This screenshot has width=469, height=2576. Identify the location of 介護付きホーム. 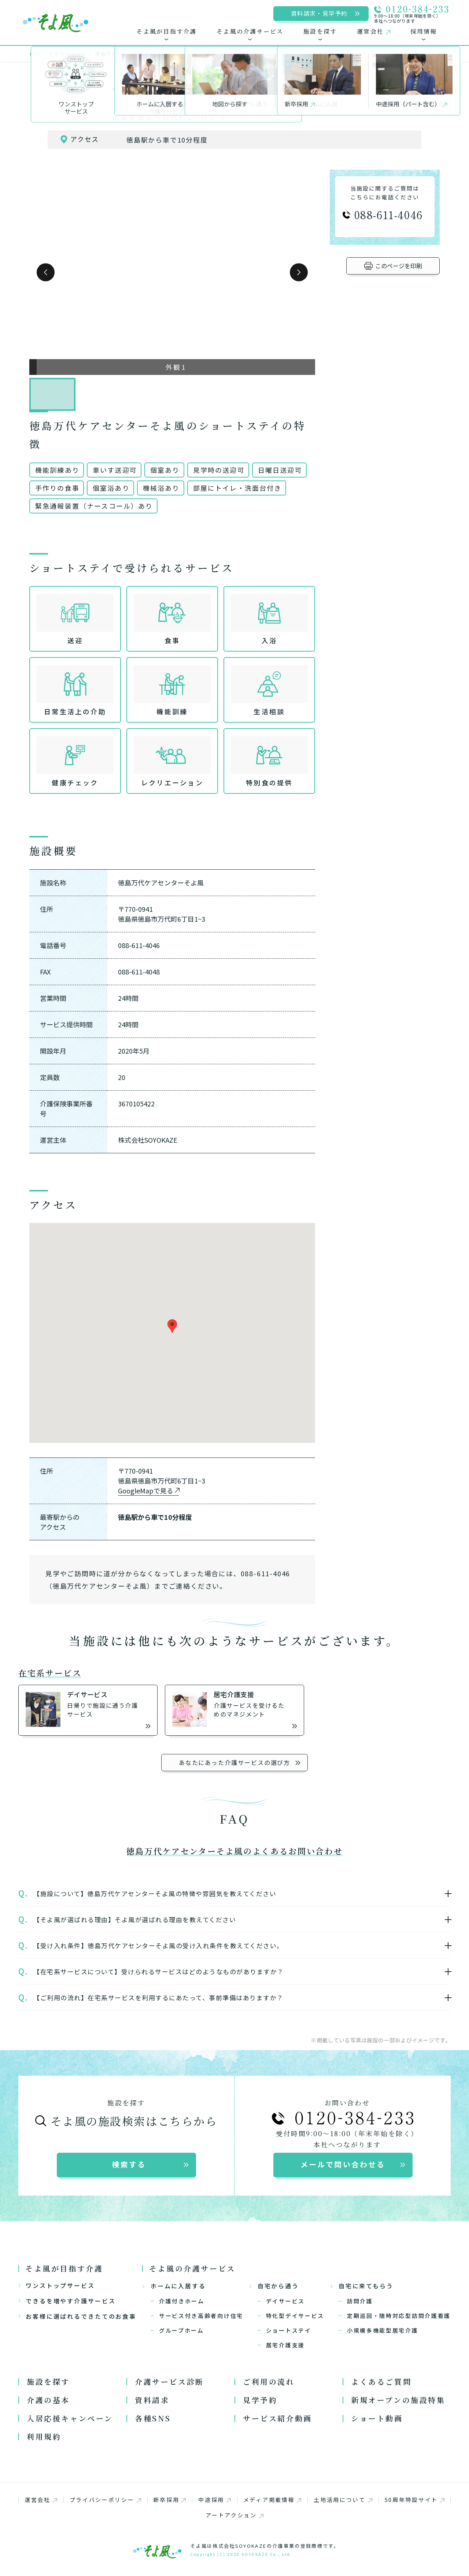
(181, 2301).